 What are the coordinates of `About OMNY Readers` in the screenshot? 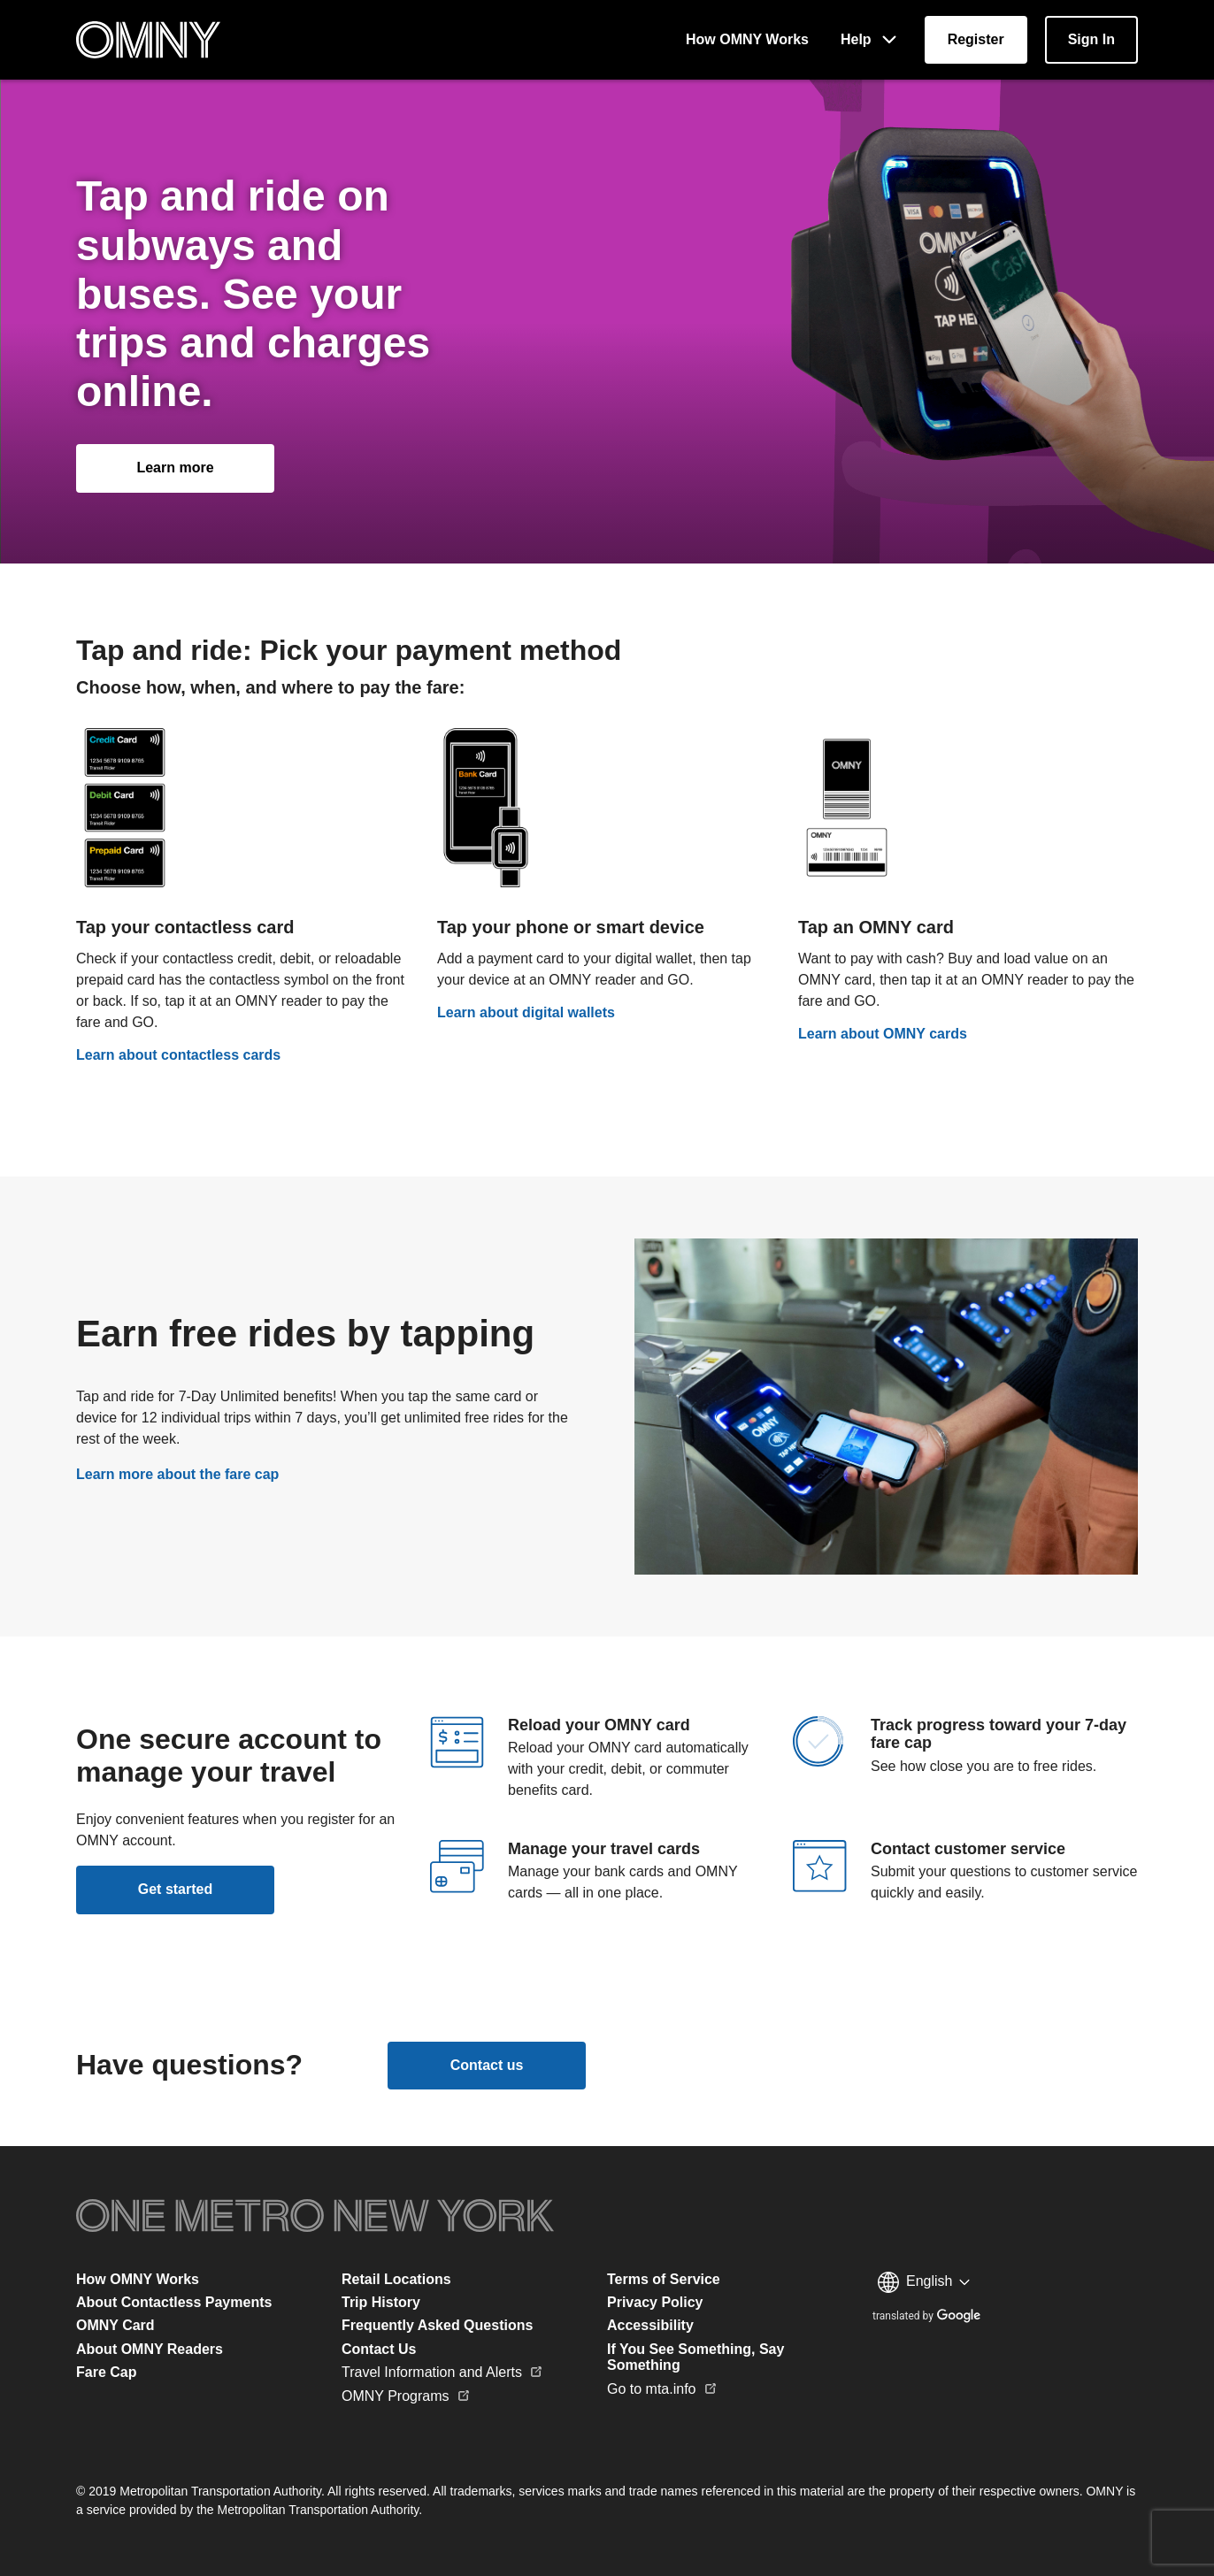 It's located at (149, 2349).